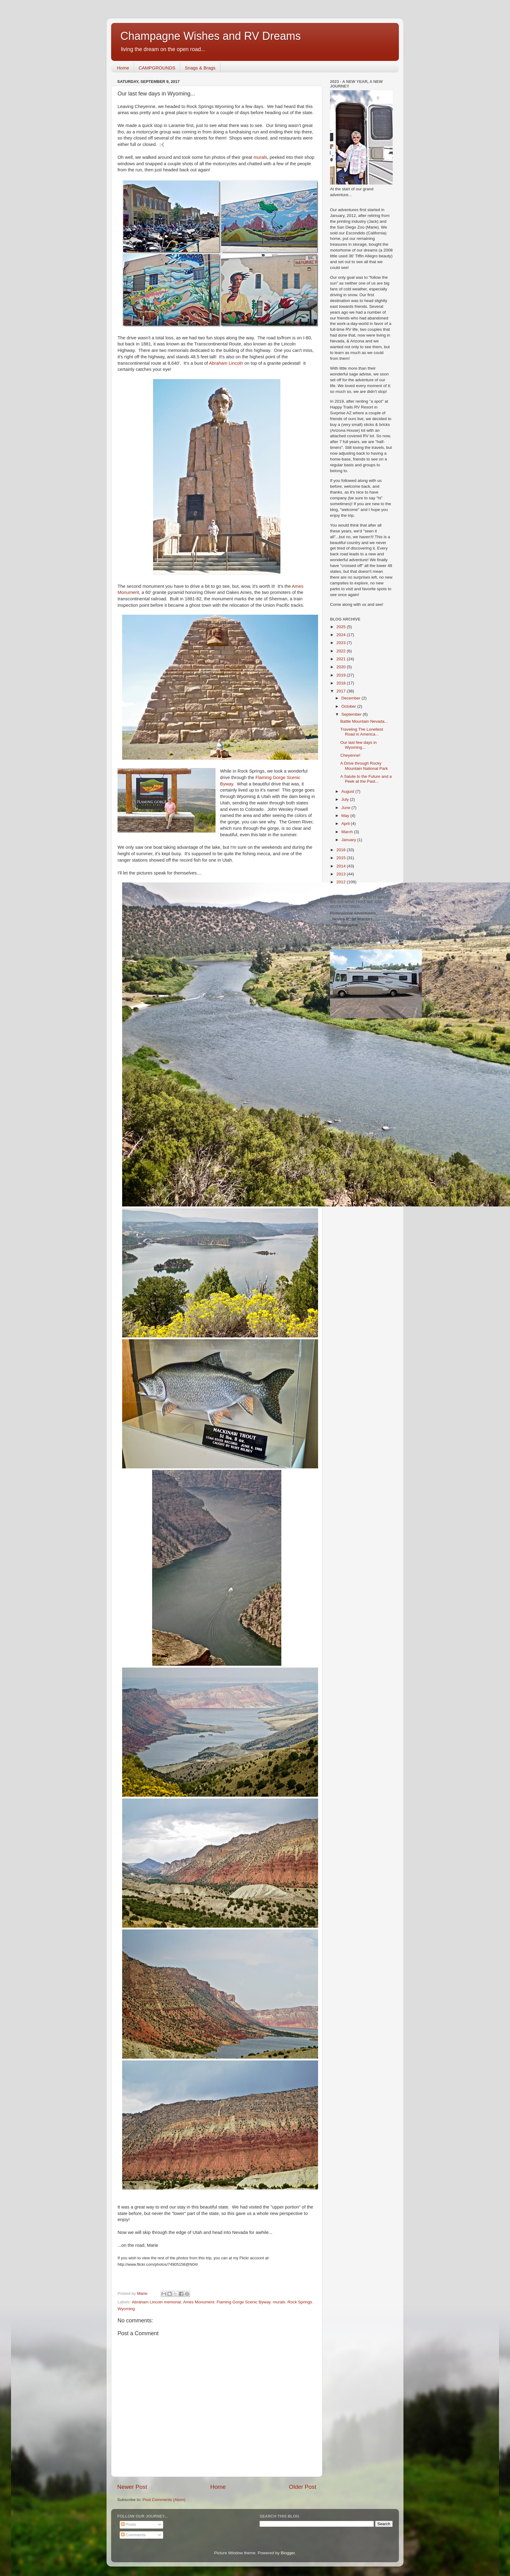 This screenshot has width=510, height=2576. What do you see at coordinates (302, 2487) in the screenshot?
I see `Older Post` at bounding box center [302, 2487].